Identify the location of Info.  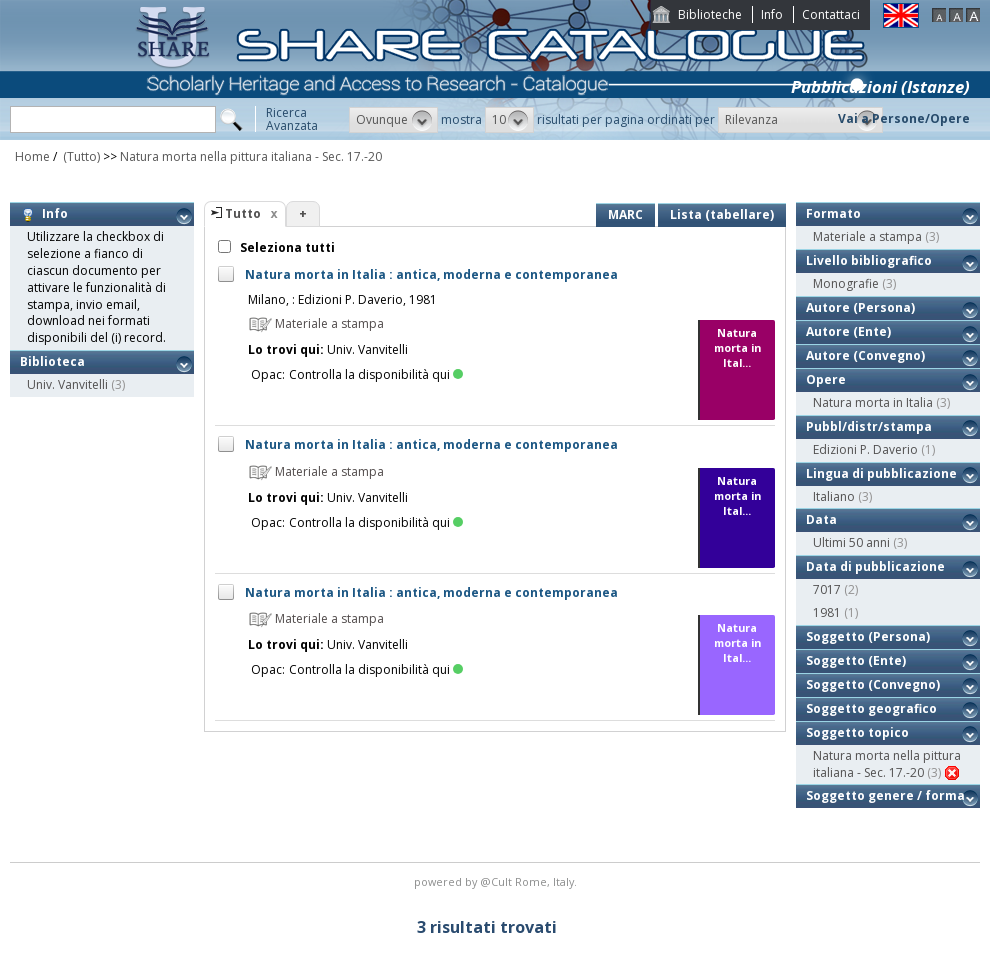
(772, 14).